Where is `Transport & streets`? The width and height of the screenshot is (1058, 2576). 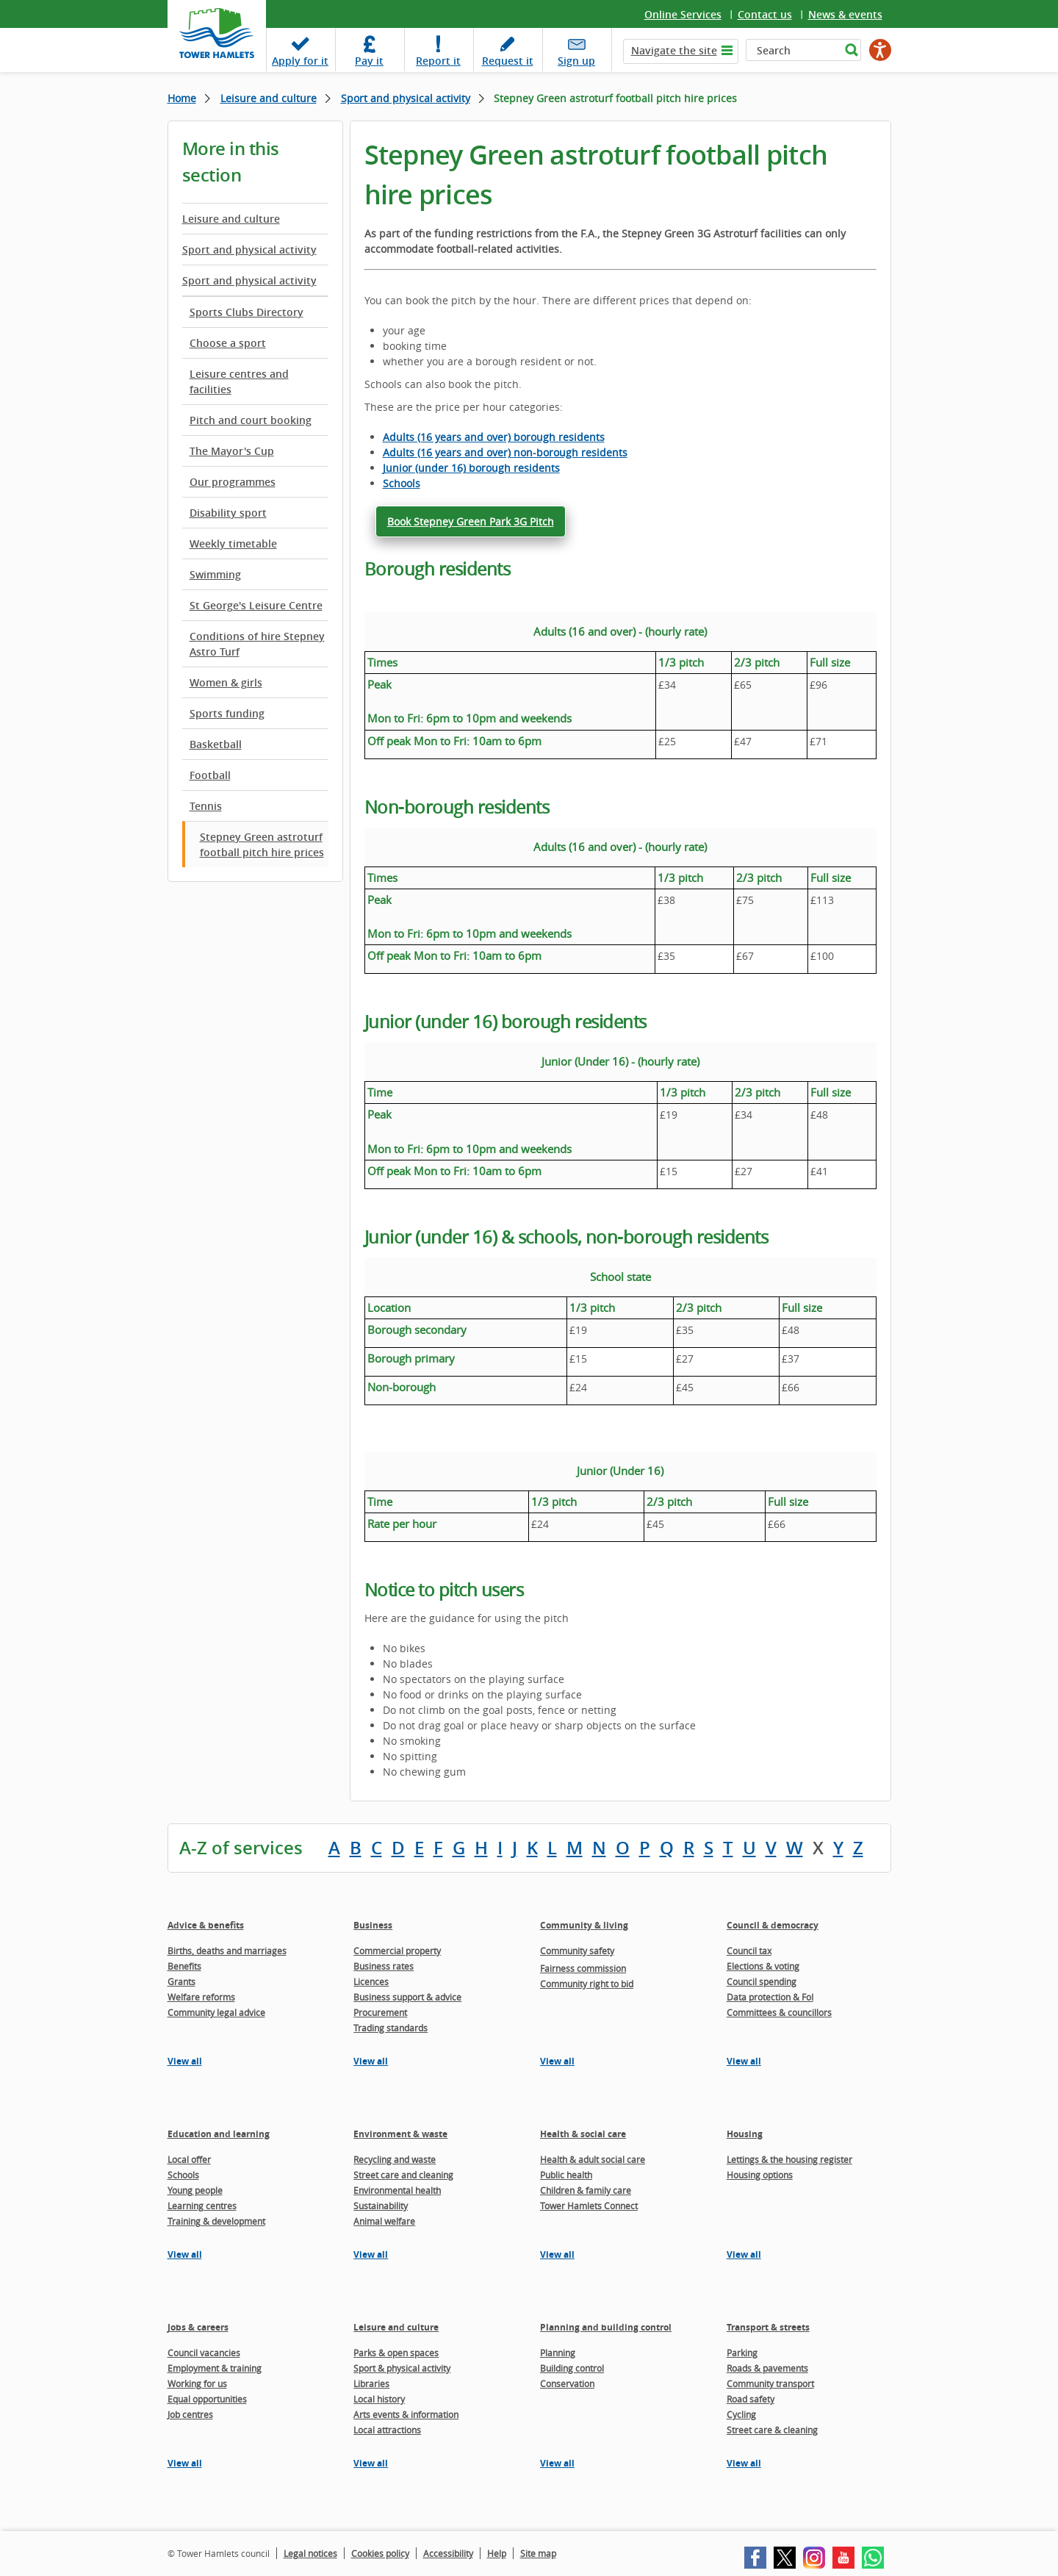 Transport & streets is located at coordinates (768, 2327).